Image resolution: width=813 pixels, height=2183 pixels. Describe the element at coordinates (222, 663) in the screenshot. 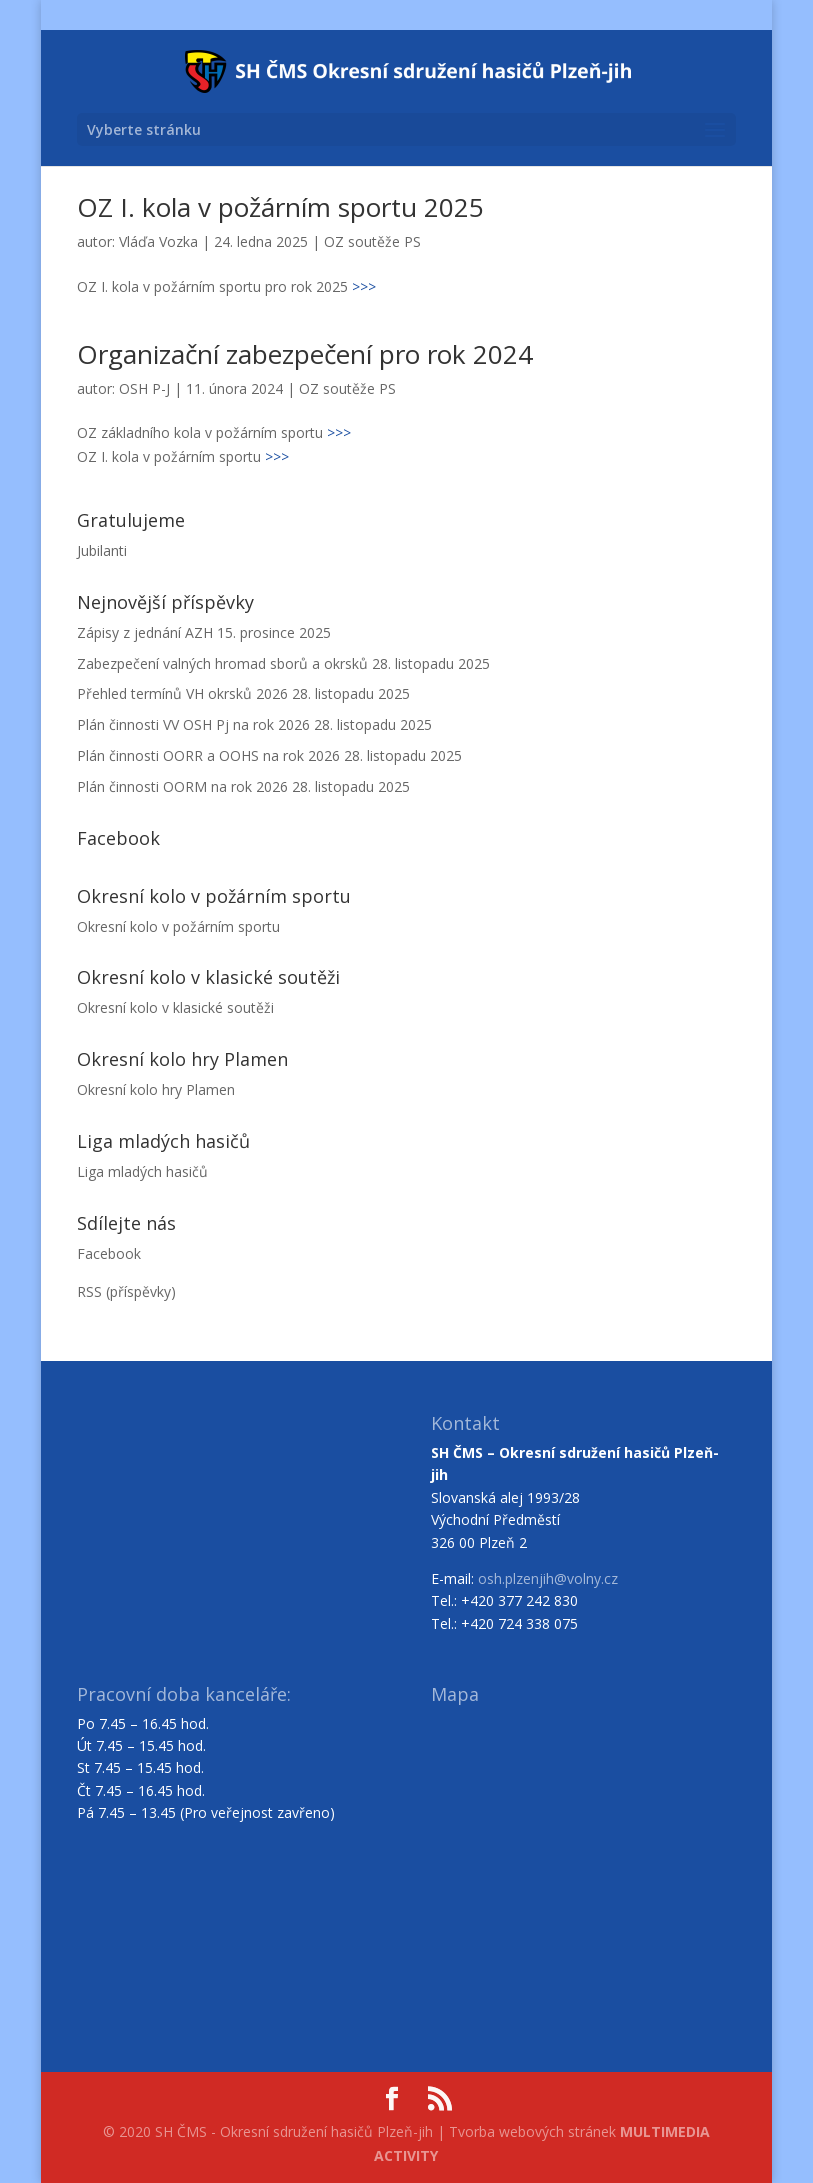

I see `Zabezpečení valných hromad sborů a okrsků` at that location.